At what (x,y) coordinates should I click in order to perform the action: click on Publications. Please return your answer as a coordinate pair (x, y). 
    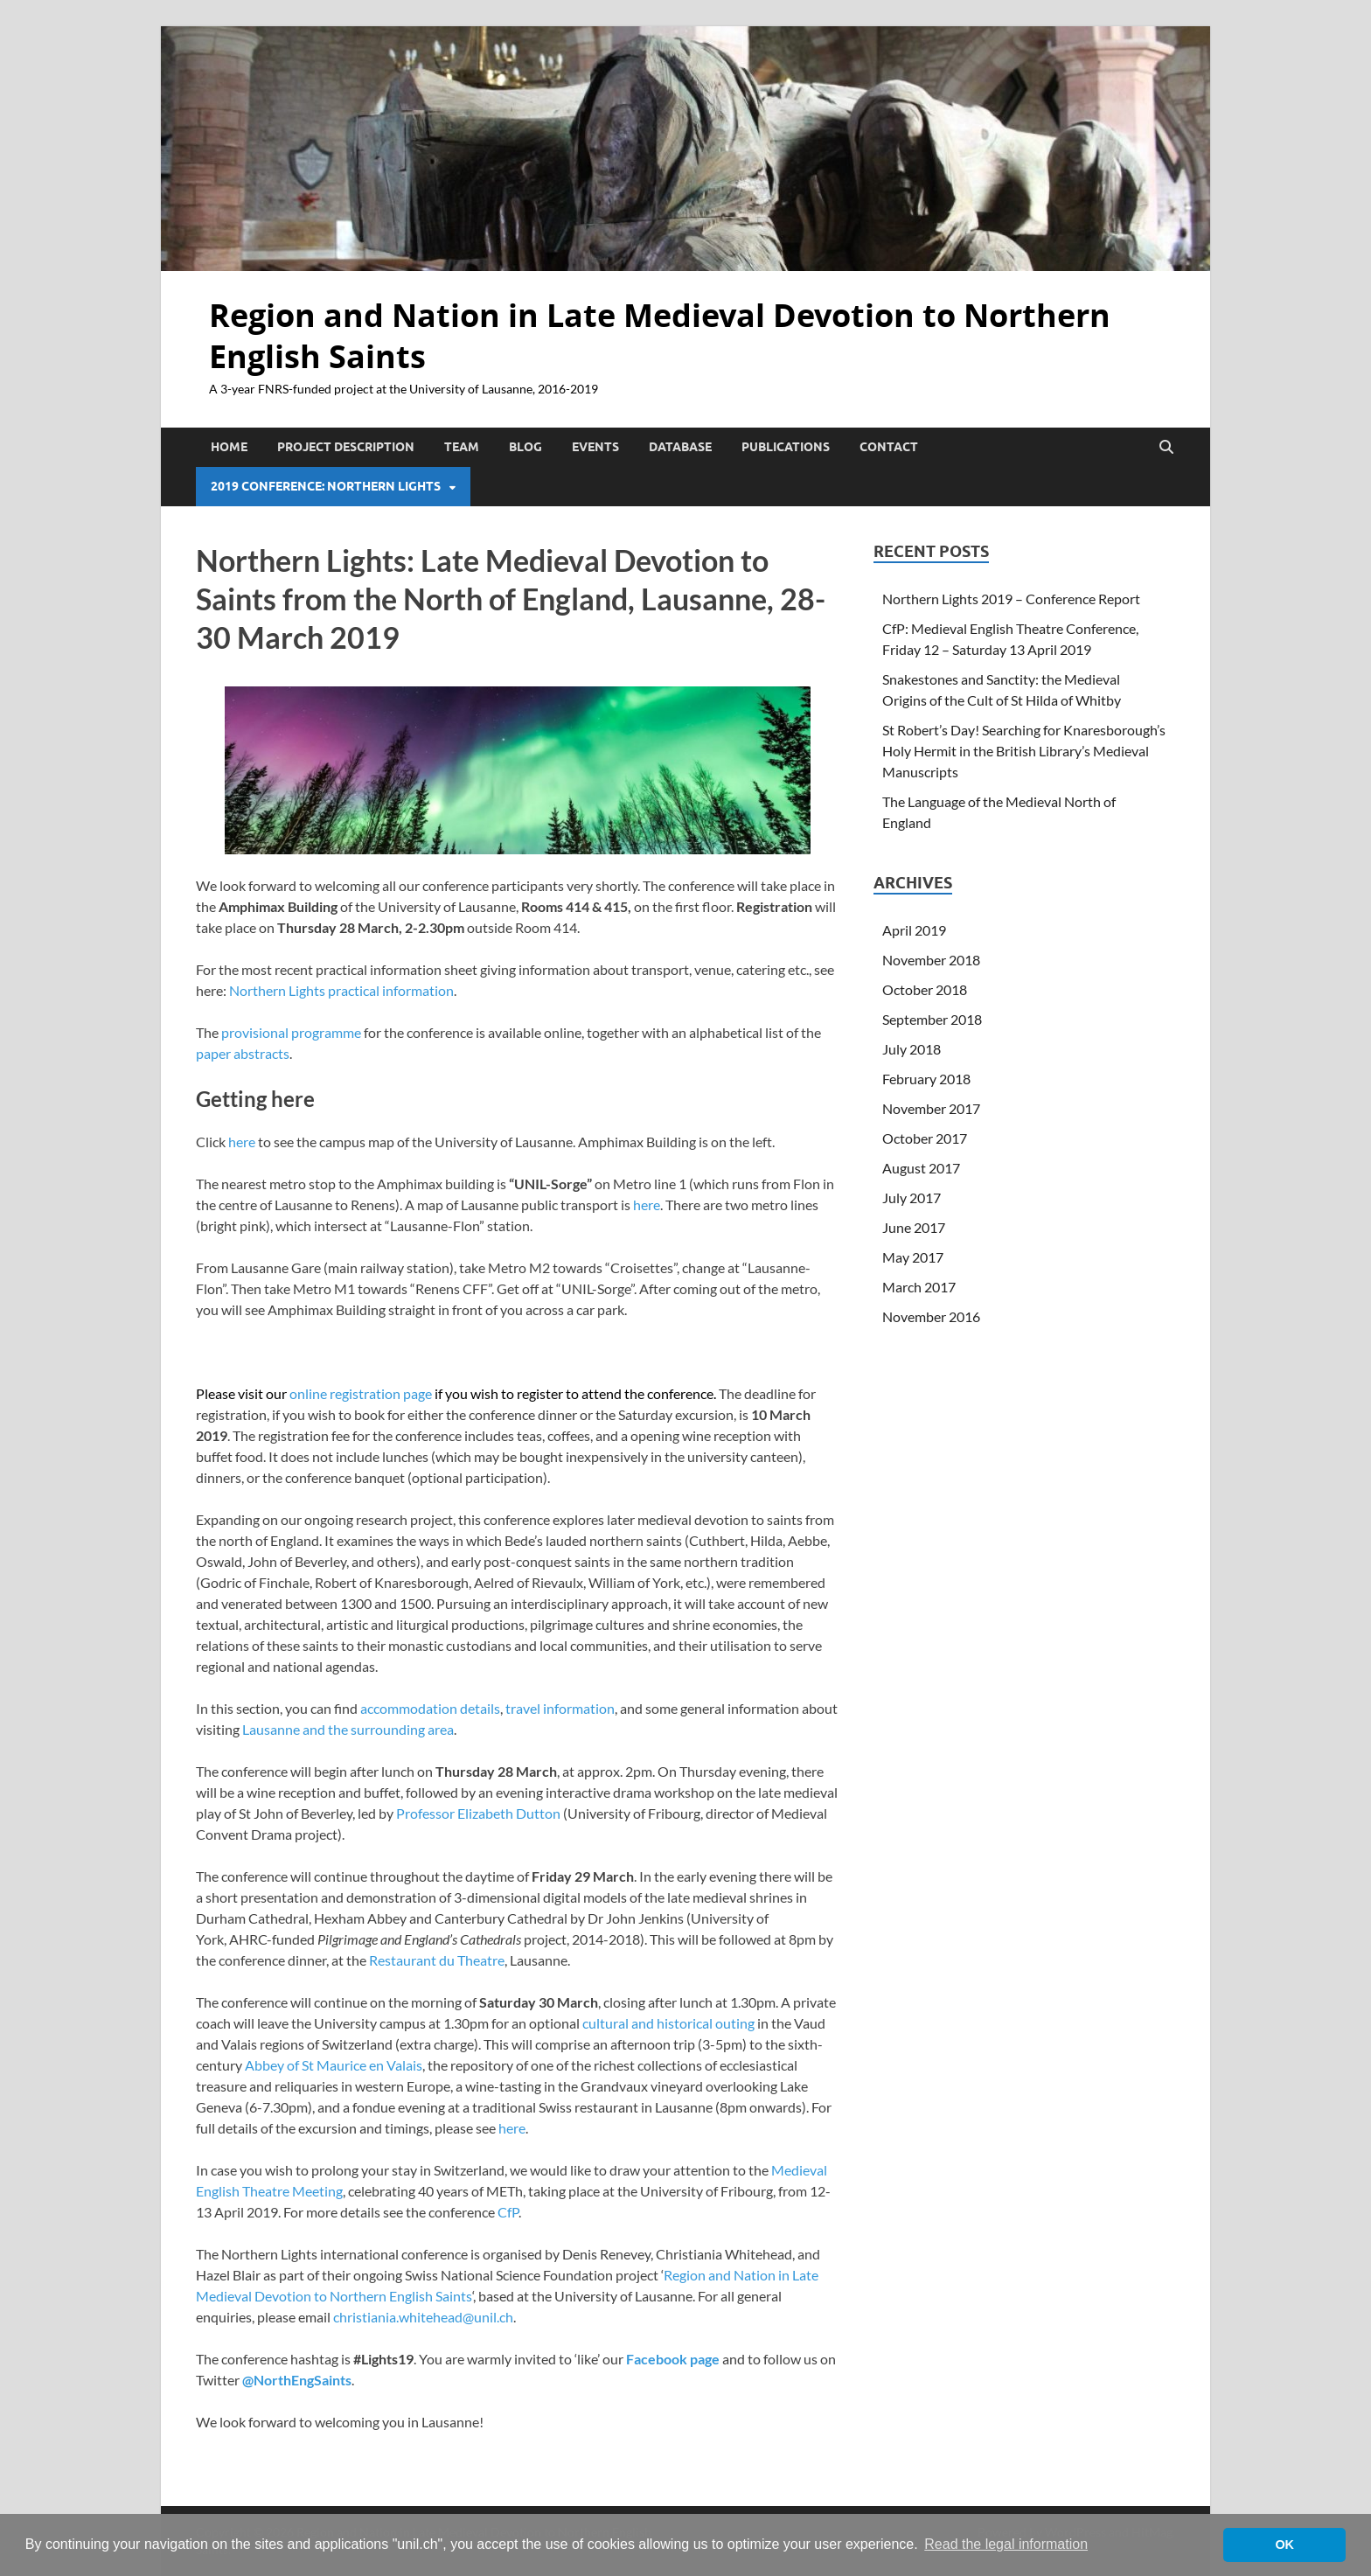
    Looking at the image, I should click on (785, 447).